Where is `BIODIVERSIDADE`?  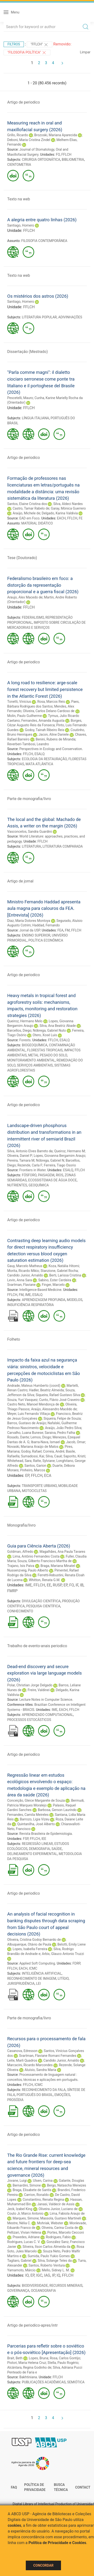
BIODIVERSIDADE is located at coordinates (35, 2285).